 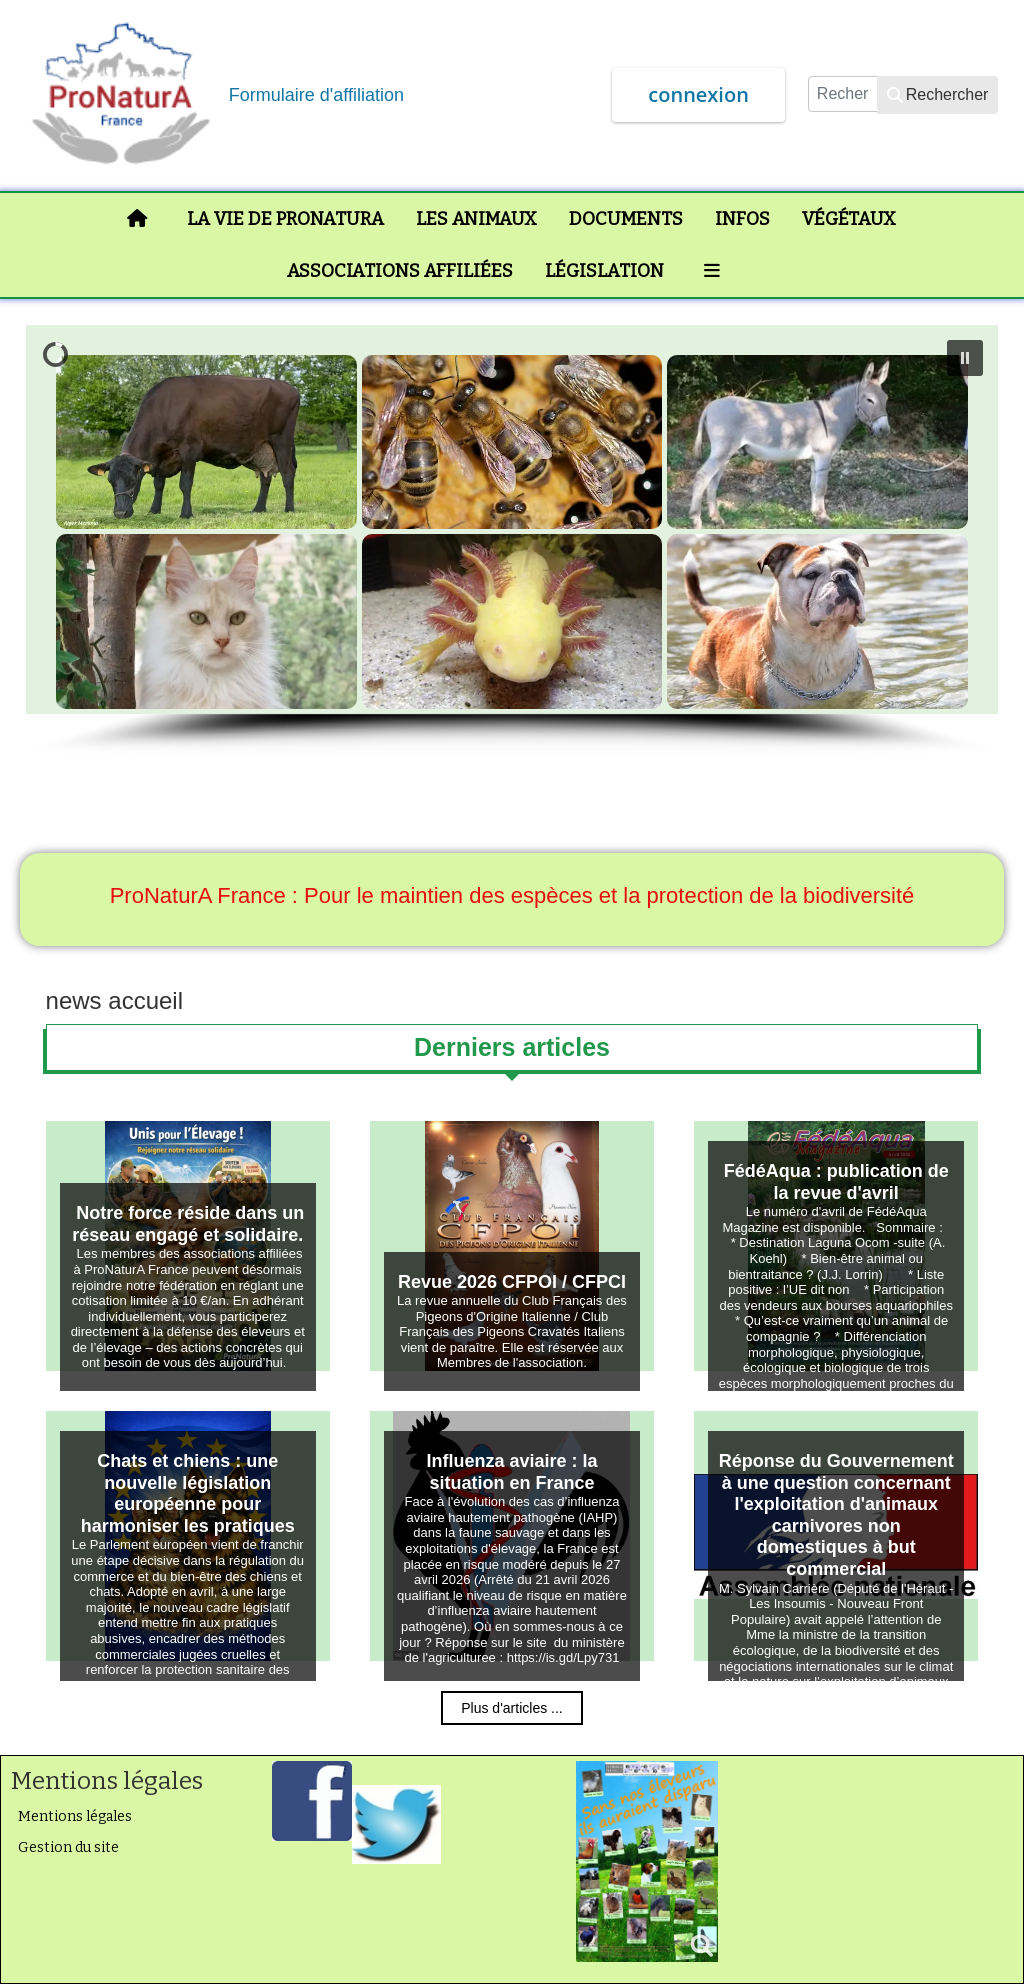 What do you see at coordinates (849, 219) in the screenshot?
I see `Végétaux` at bounding box center [849, 219].